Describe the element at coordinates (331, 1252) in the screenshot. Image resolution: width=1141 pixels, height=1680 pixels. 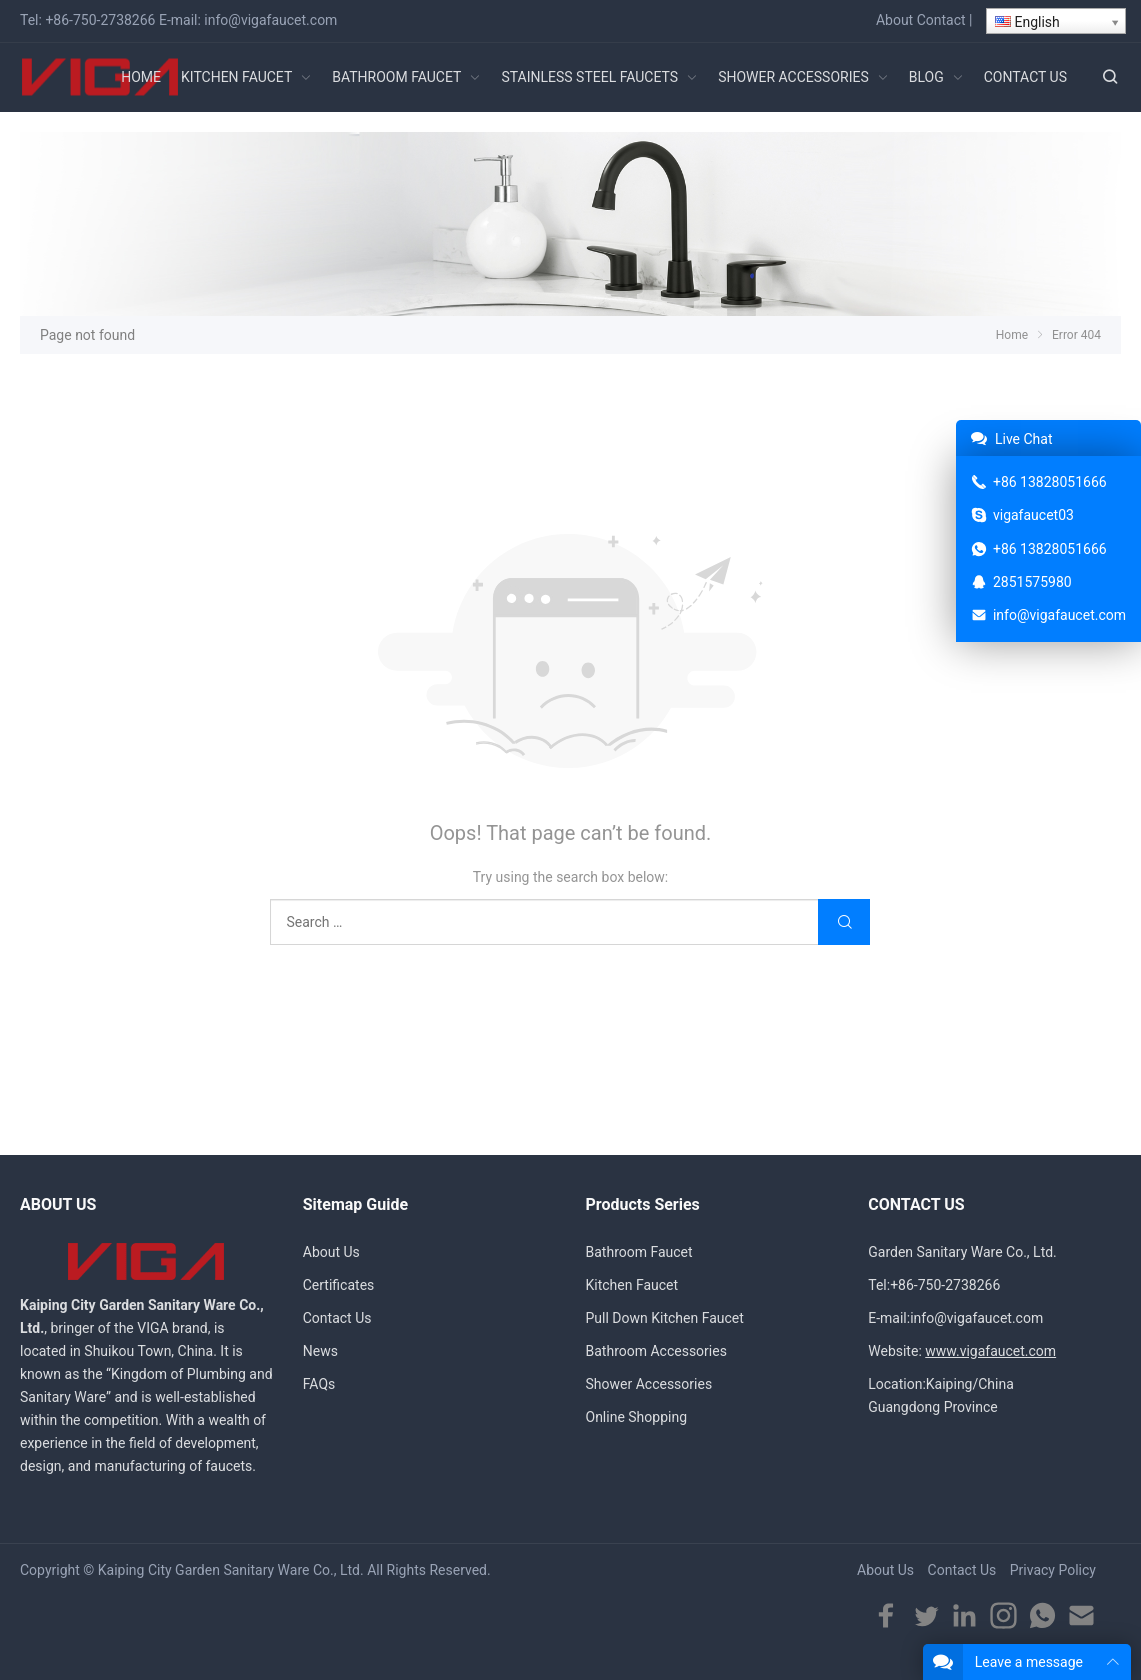
I see `About Us` at that location.